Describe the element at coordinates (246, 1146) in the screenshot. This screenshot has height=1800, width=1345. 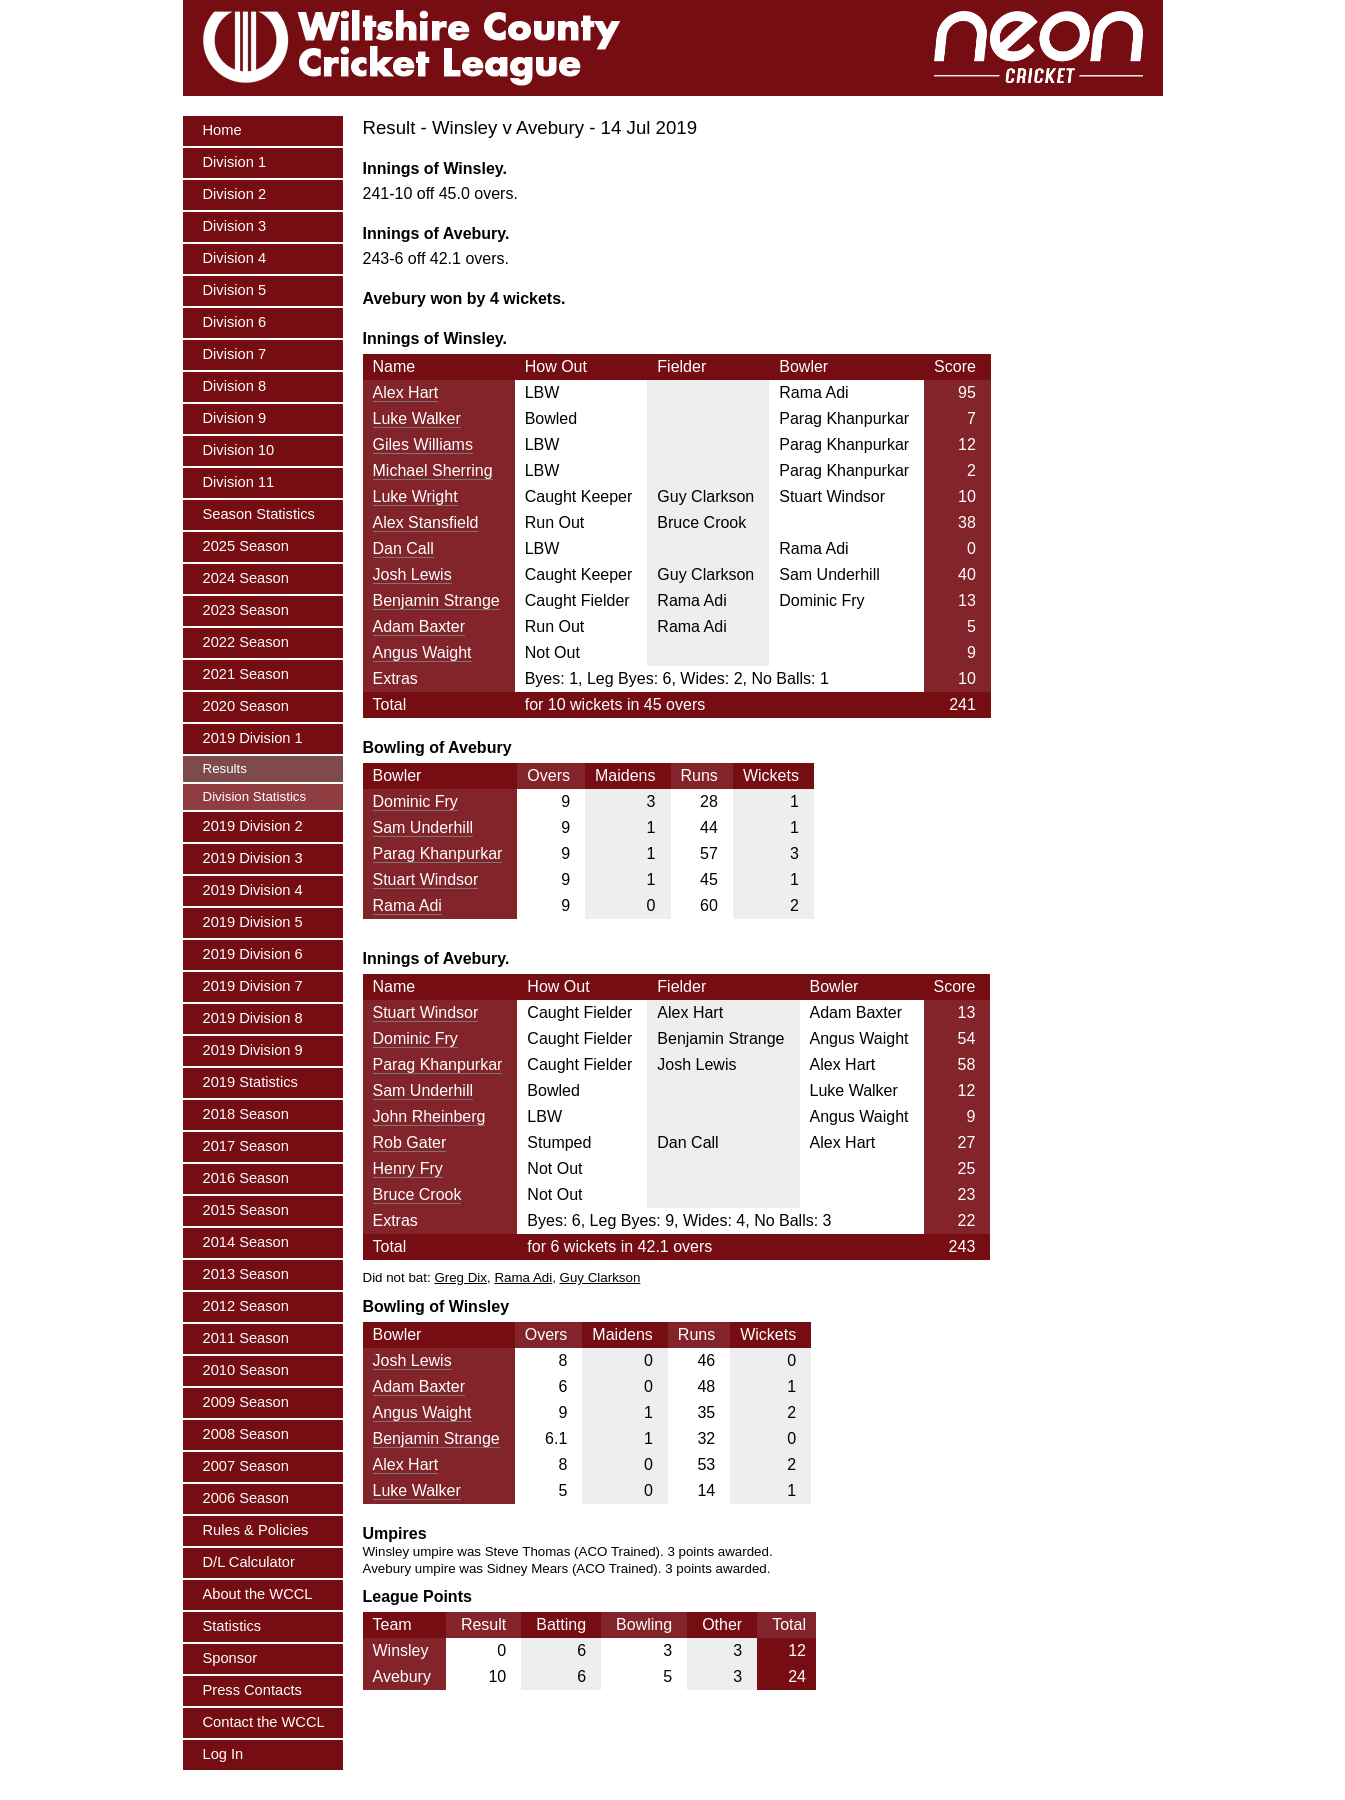
I see `2017 Season` at that location.